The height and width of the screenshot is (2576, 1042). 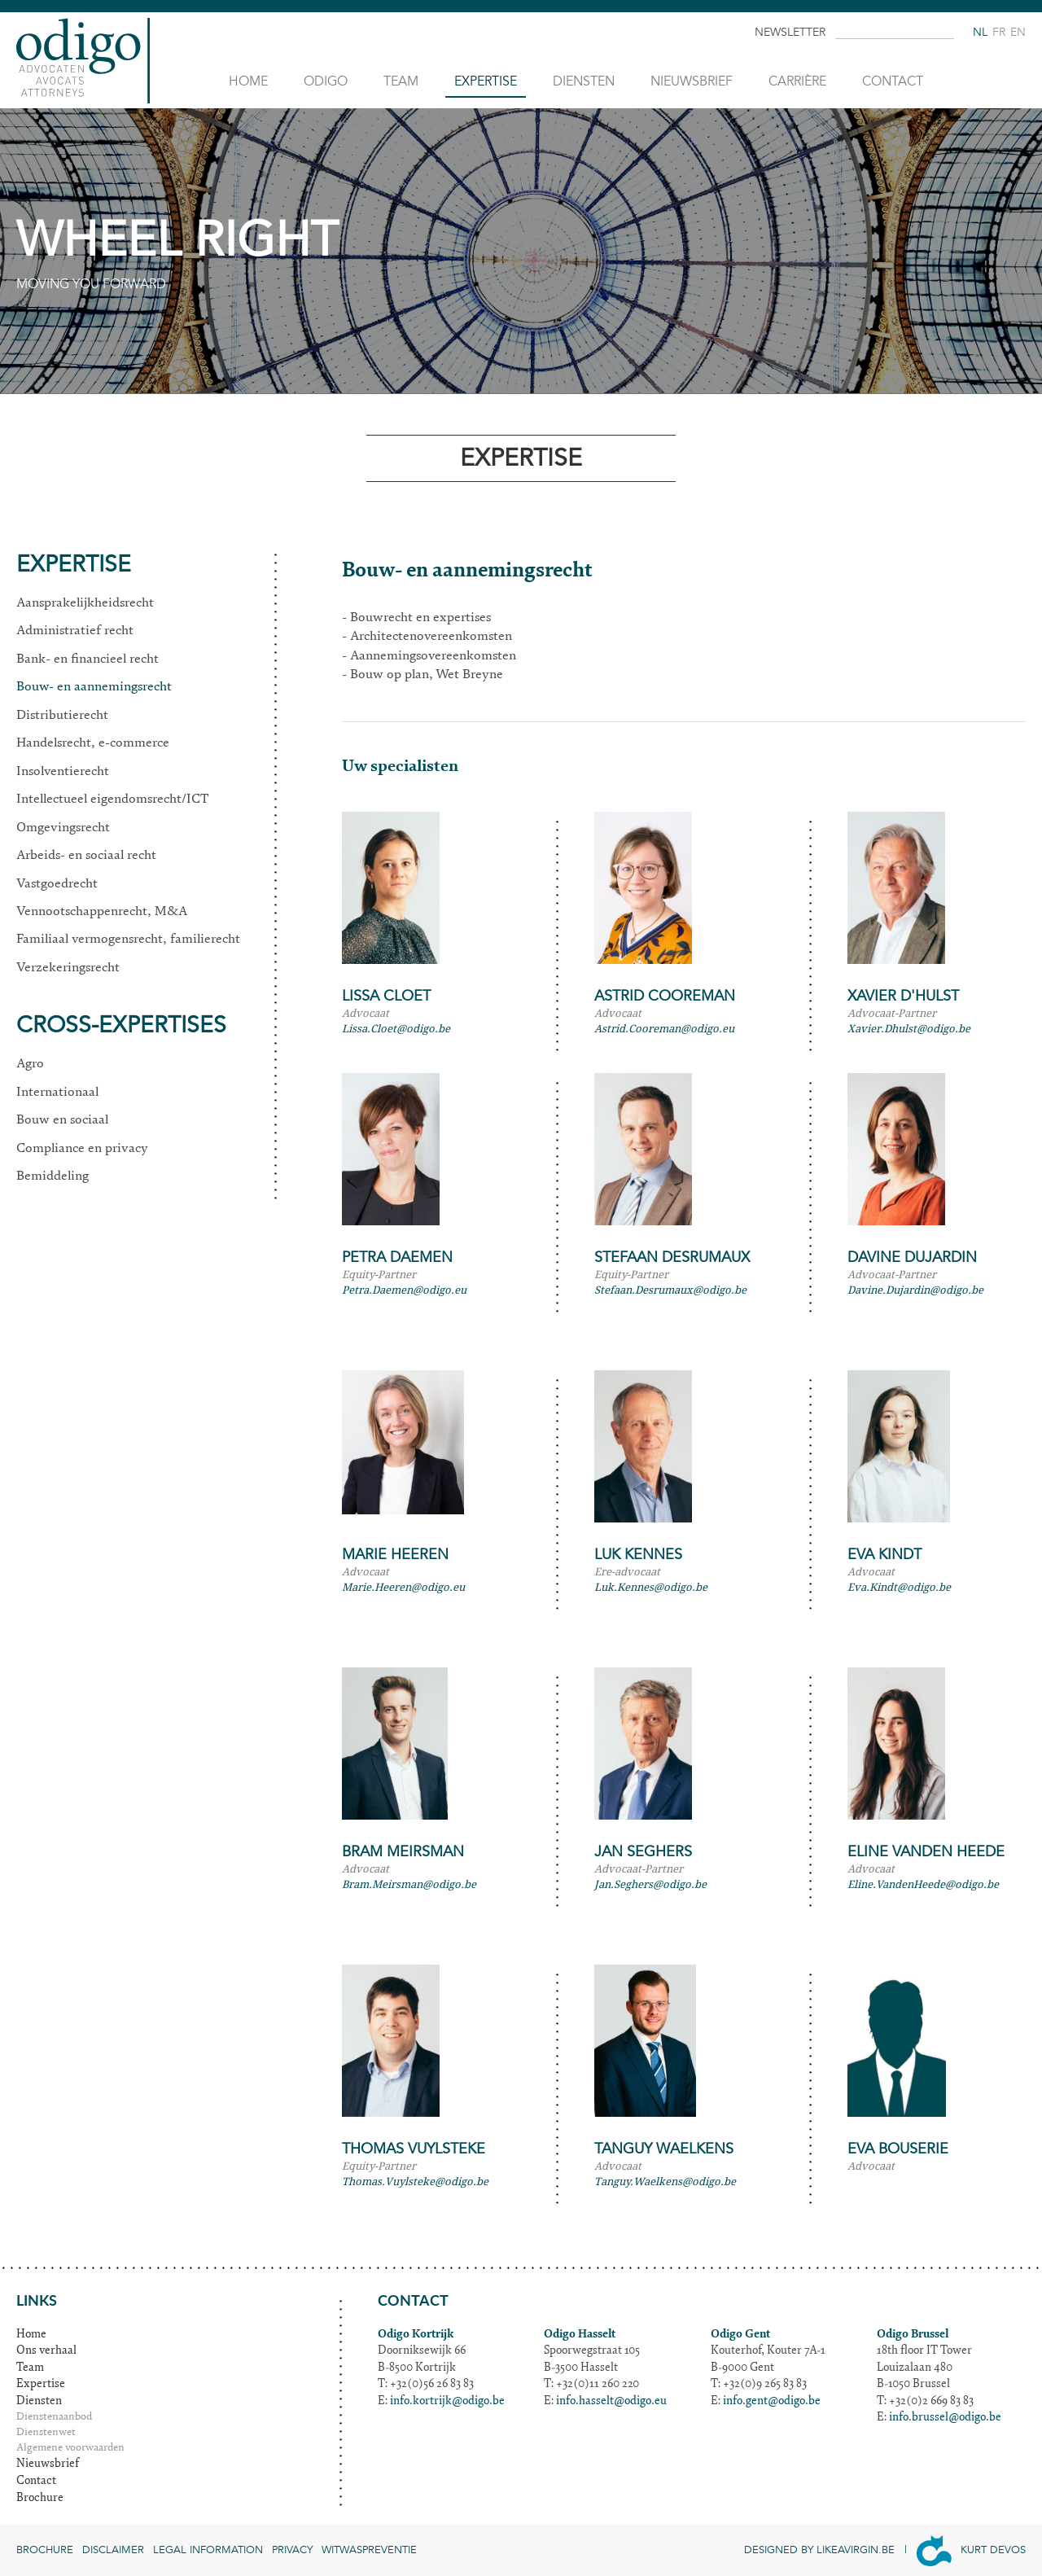 I want to click on Odigo, so click(x=326, y=81).